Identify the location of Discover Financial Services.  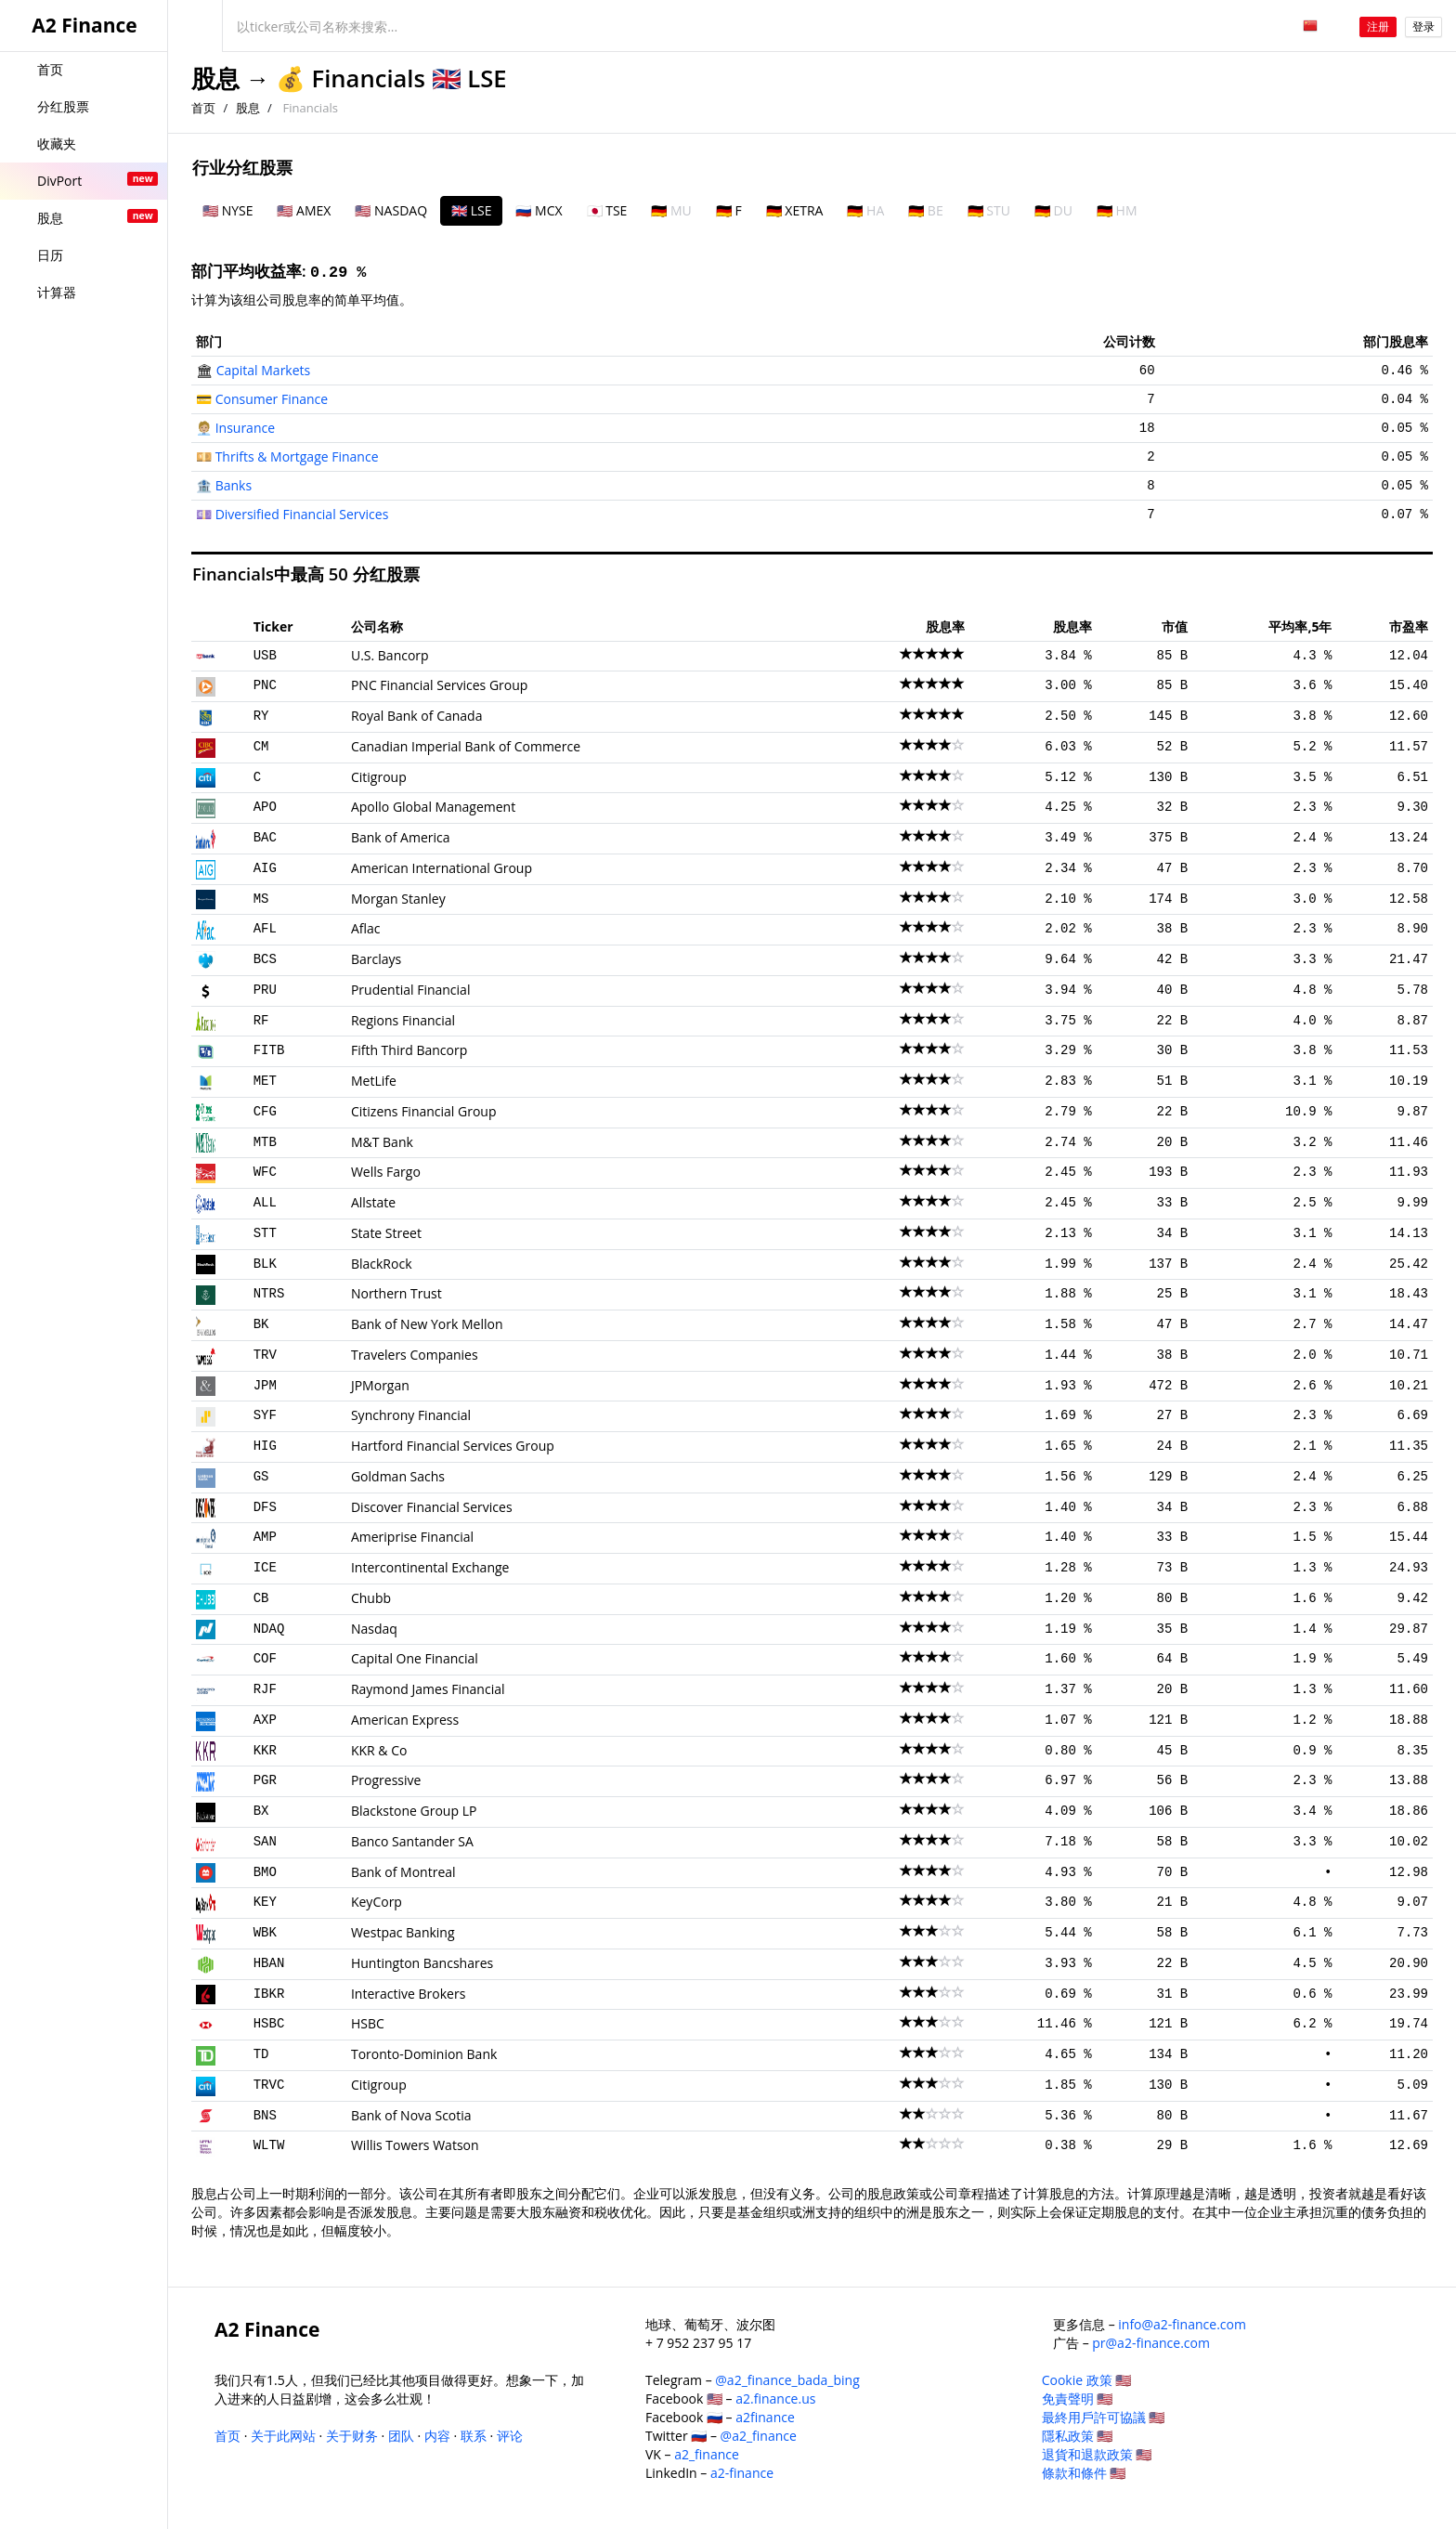
(432, 1507).